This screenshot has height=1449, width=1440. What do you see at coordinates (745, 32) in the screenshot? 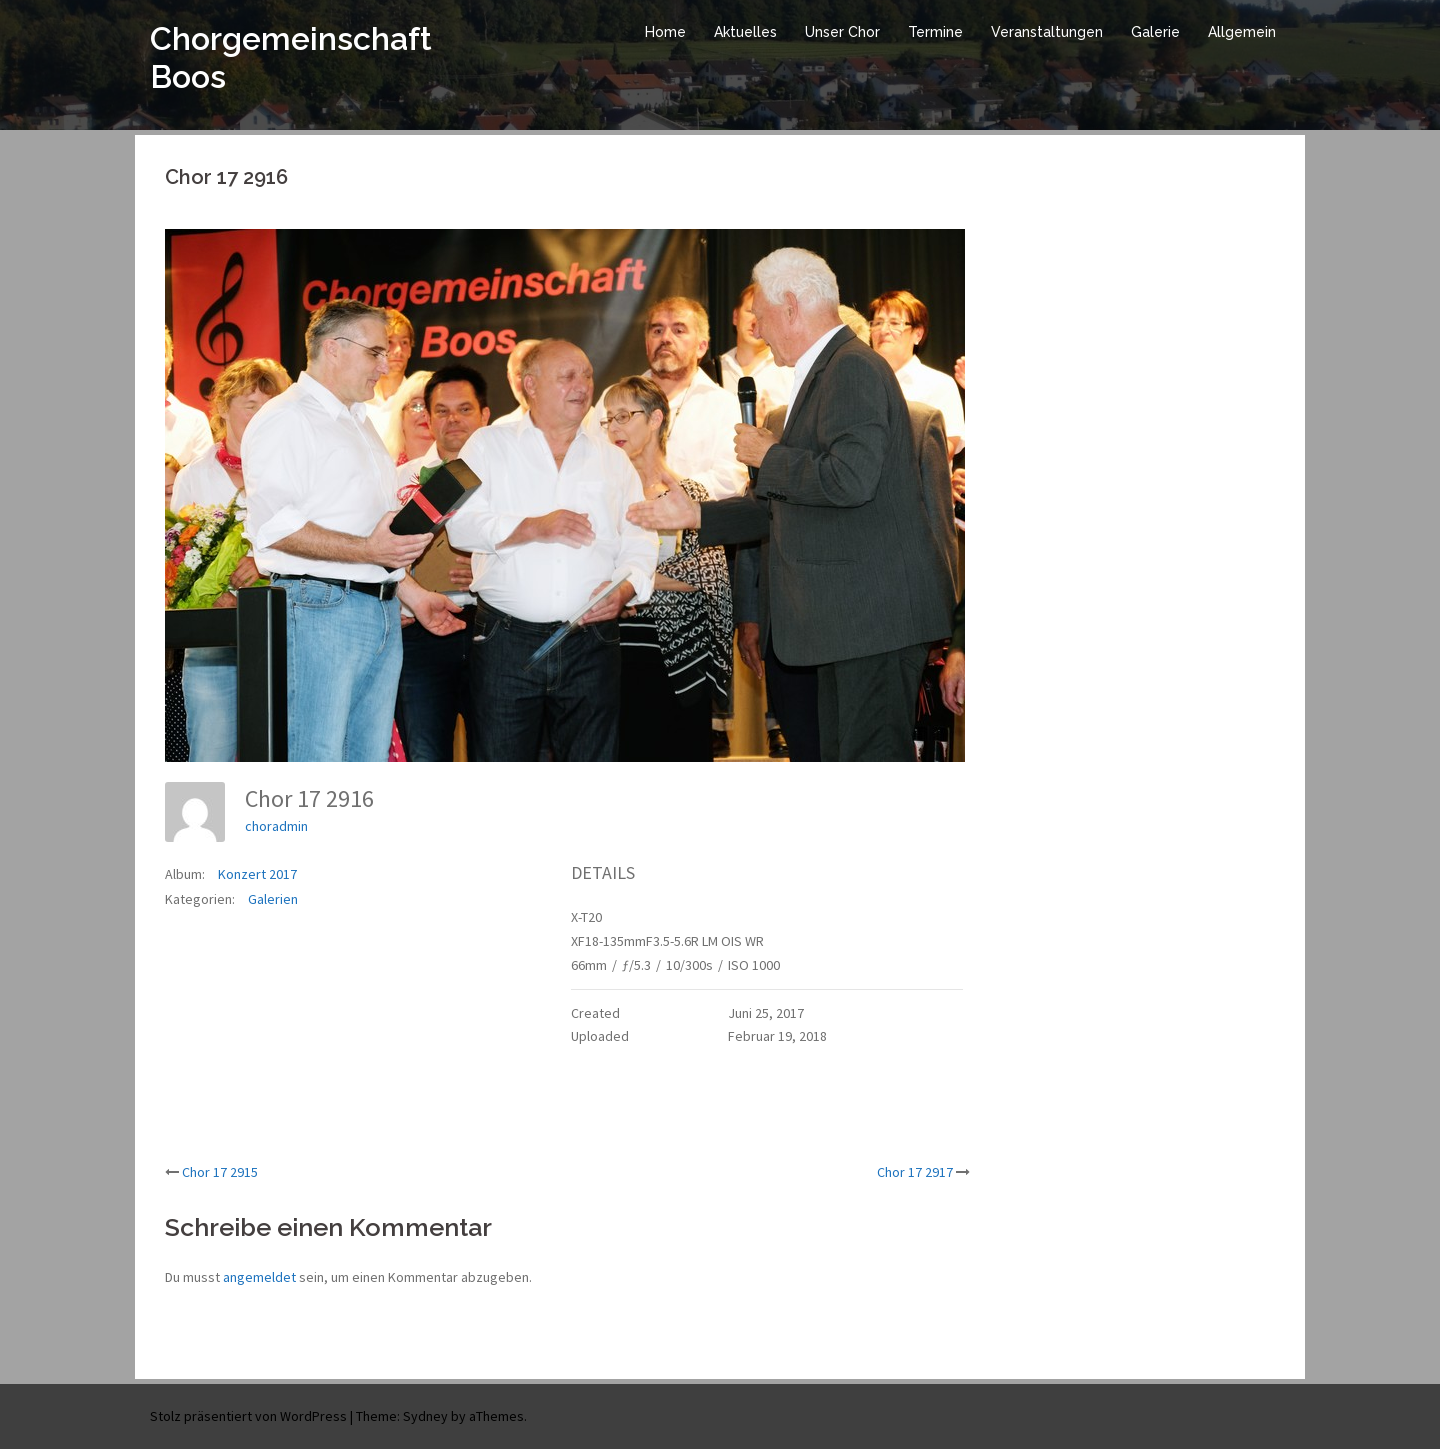
I see `Aktuelles` at bounding box center [745, 32].